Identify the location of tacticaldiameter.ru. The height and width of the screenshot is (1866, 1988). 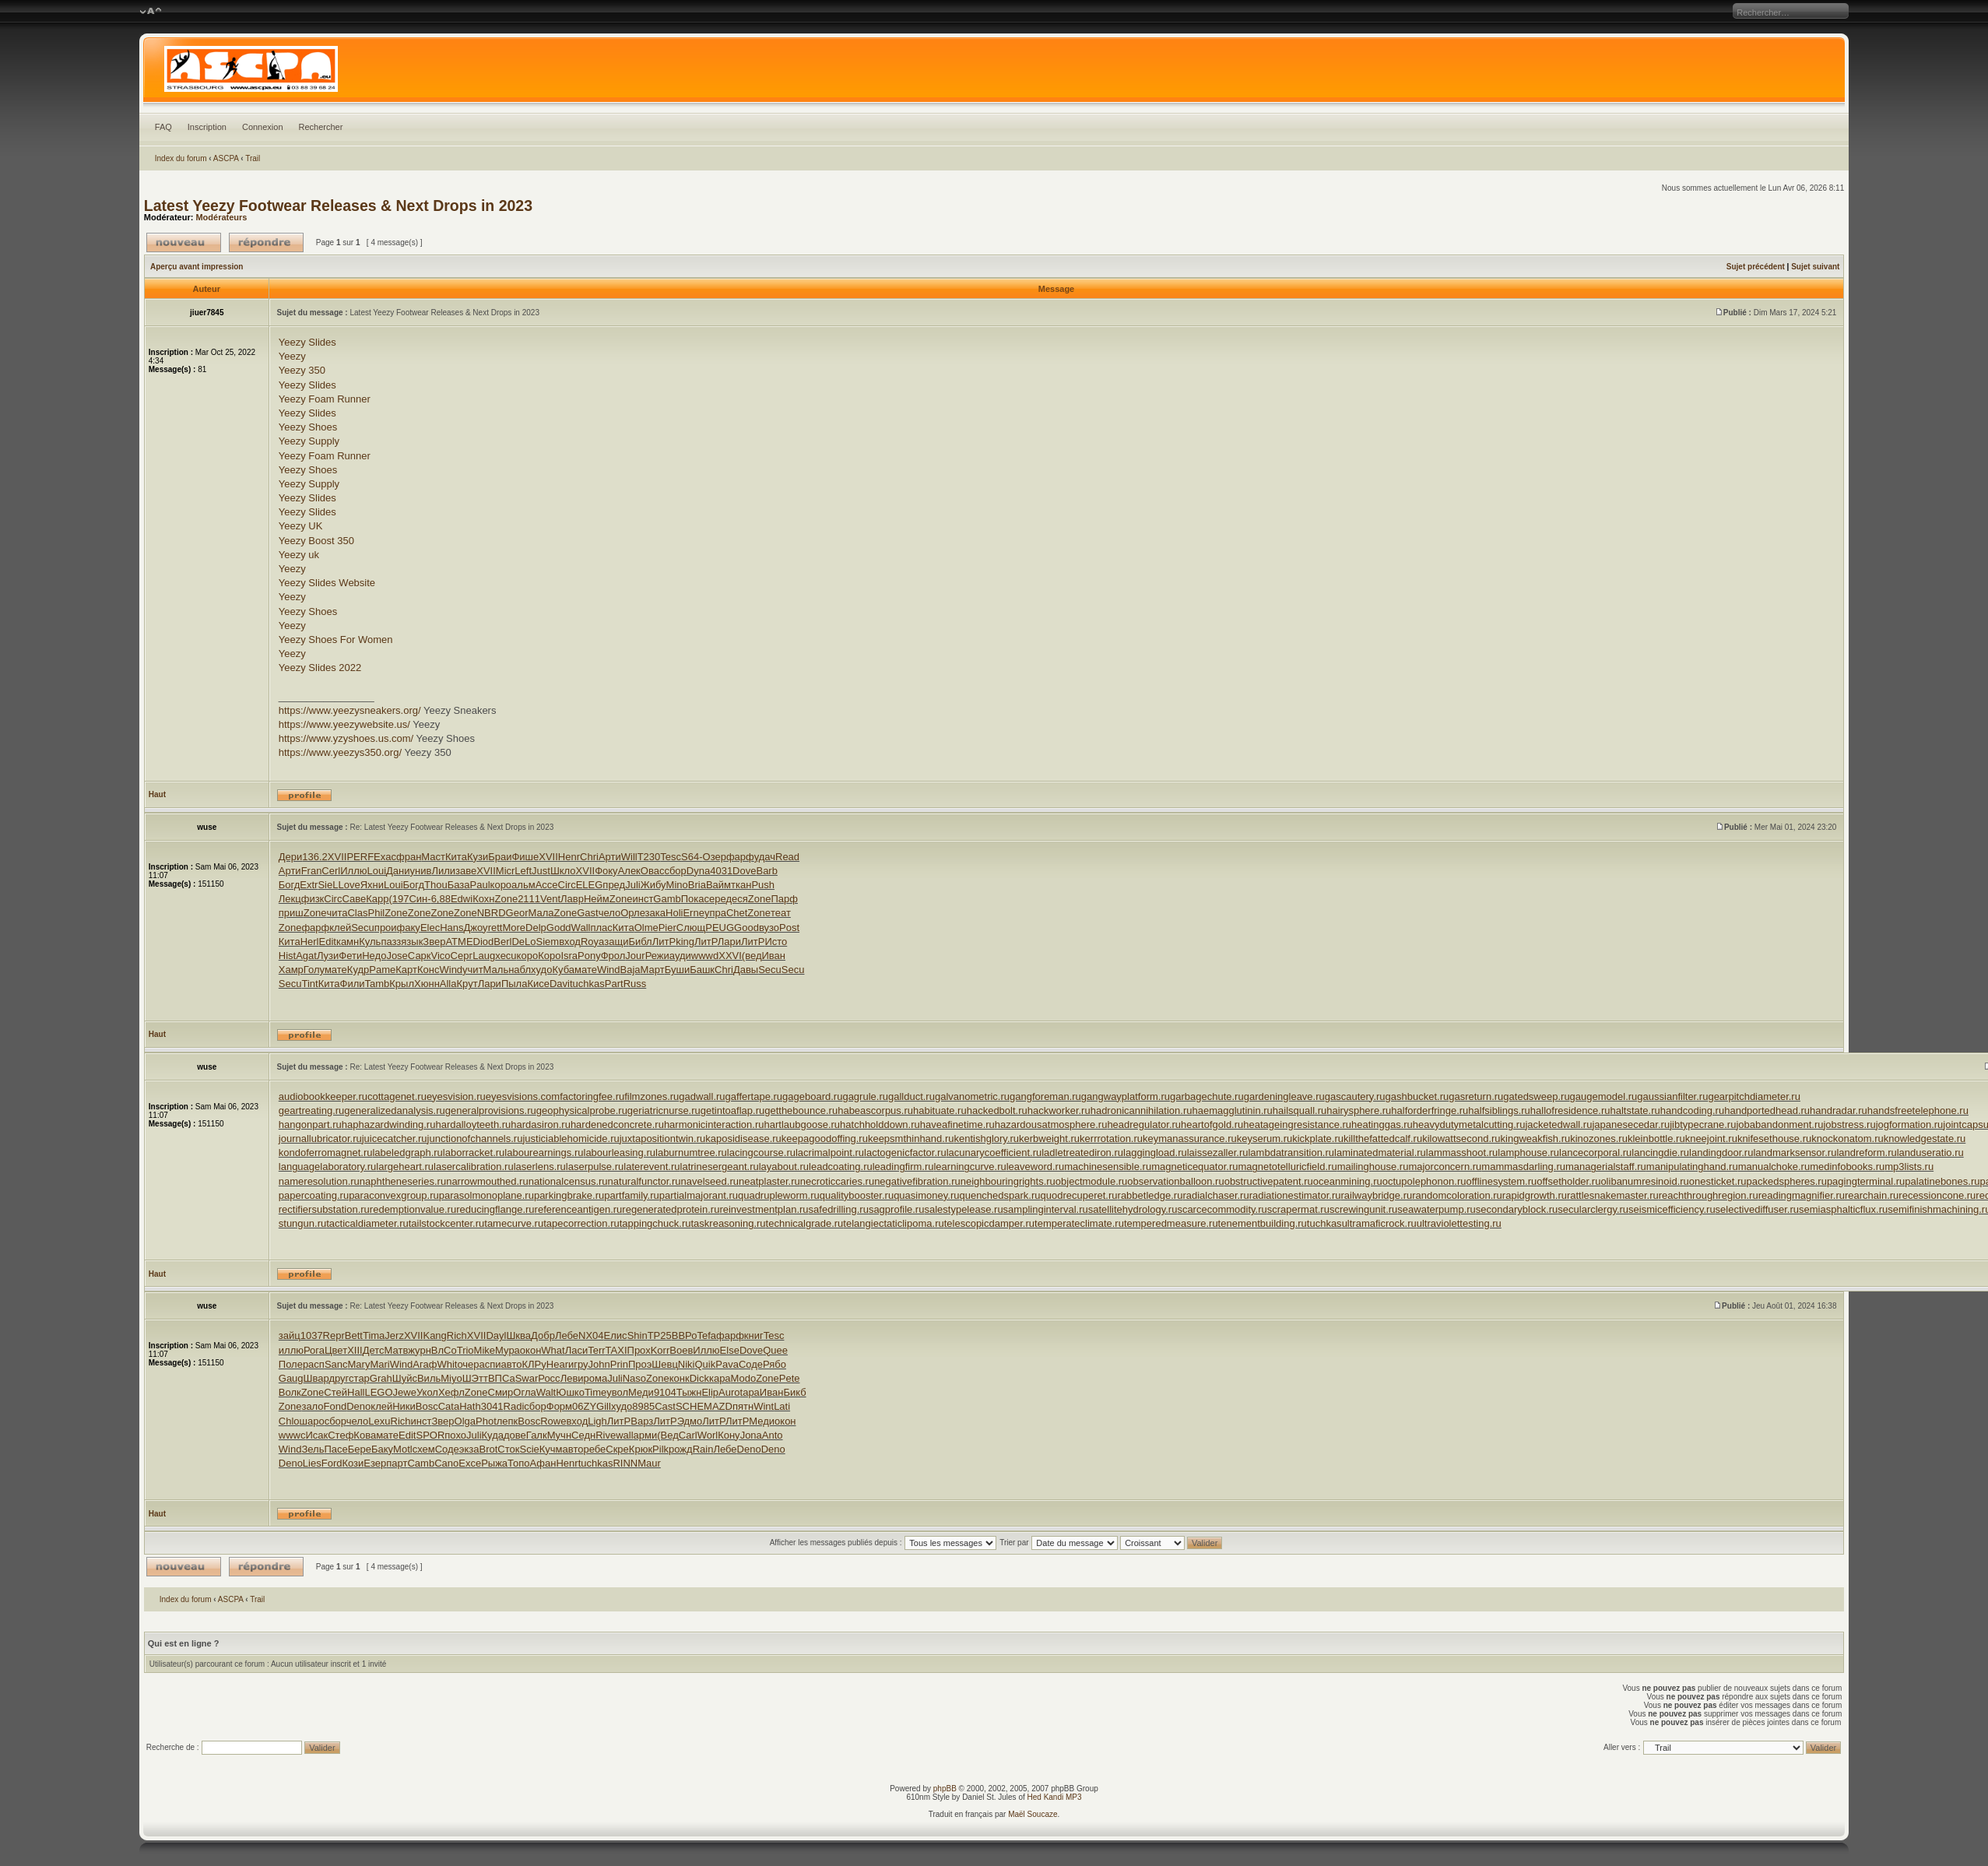
(367, 1223).